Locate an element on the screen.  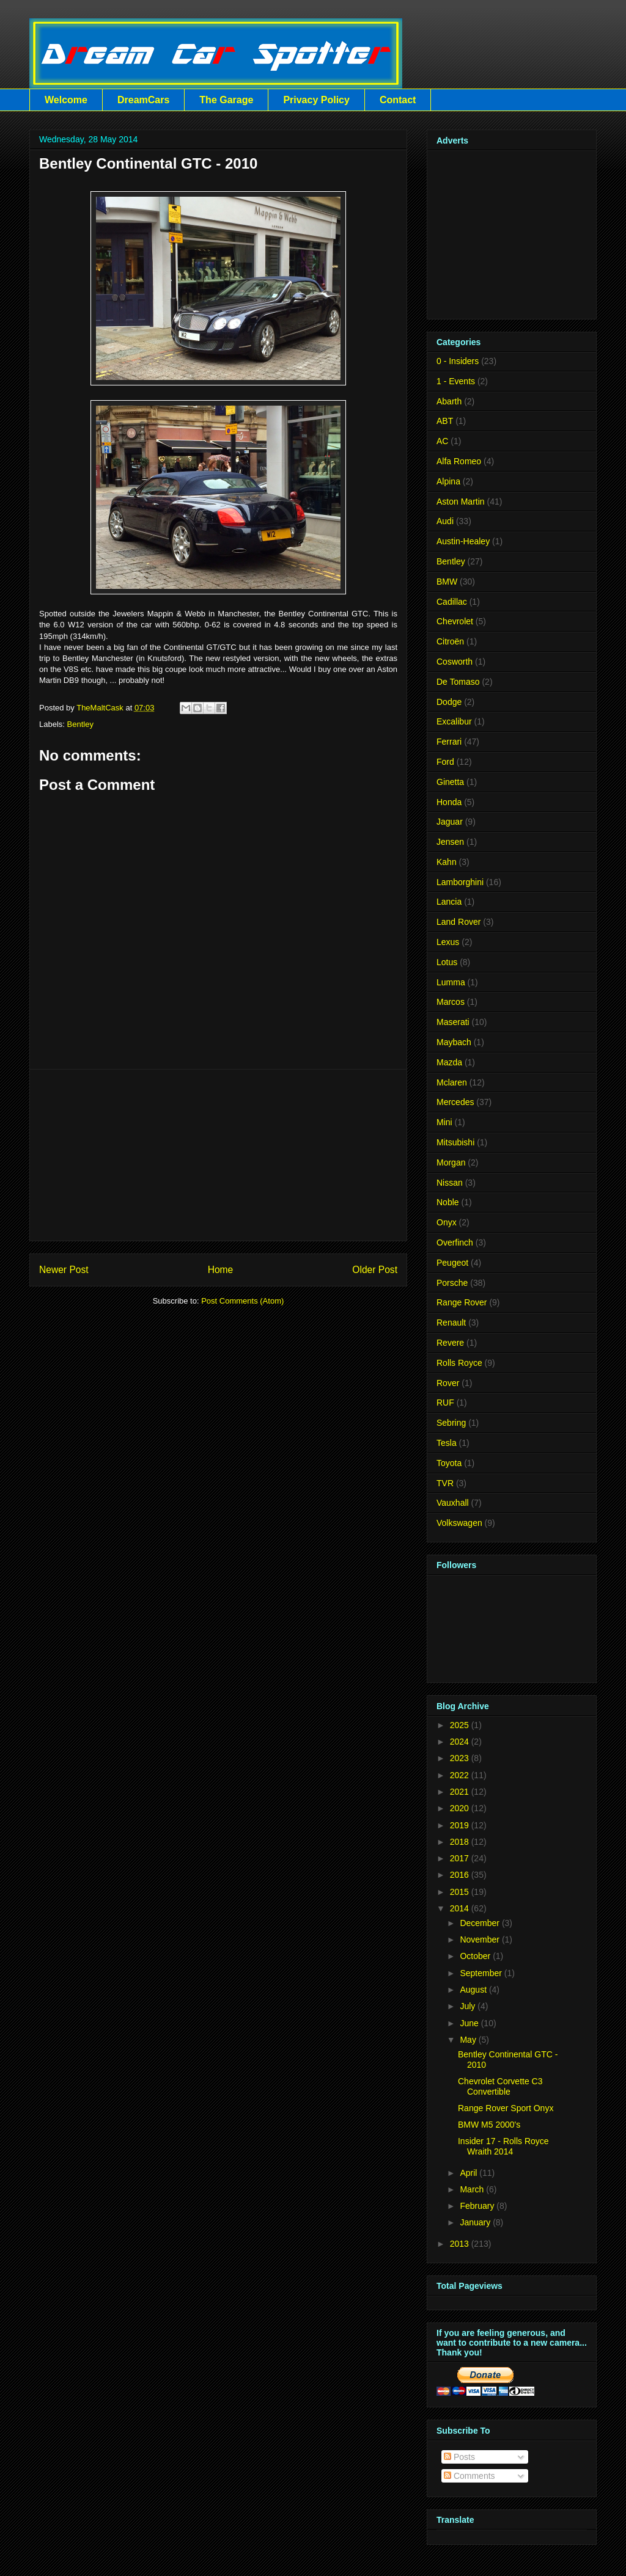
2020 is located at coordinates (459, 1808).